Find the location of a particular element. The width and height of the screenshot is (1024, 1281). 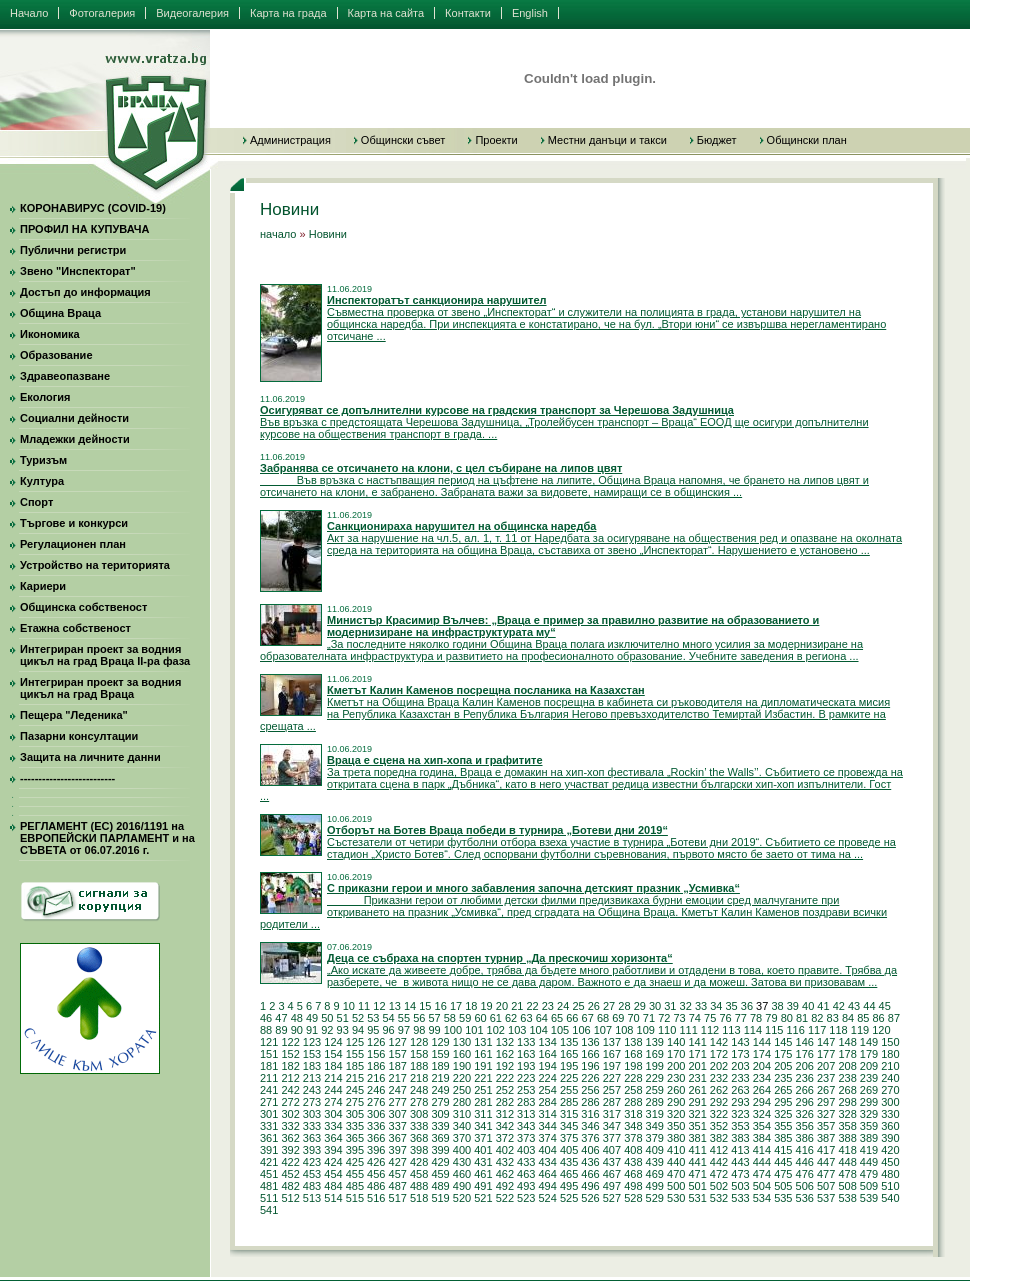

103 is located at coordinates (517, 1030).